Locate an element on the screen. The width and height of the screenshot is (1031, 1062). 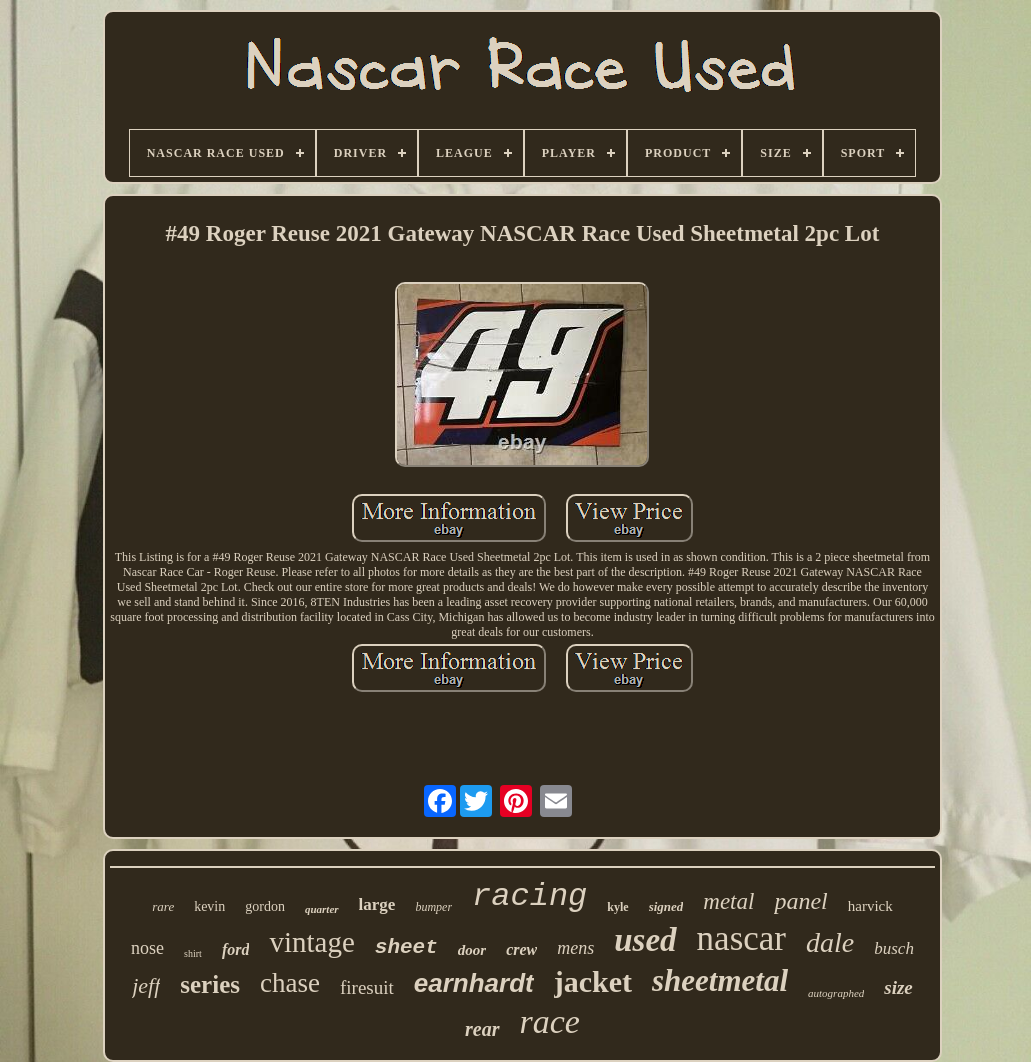
crew is located at coordinates (521, 949).